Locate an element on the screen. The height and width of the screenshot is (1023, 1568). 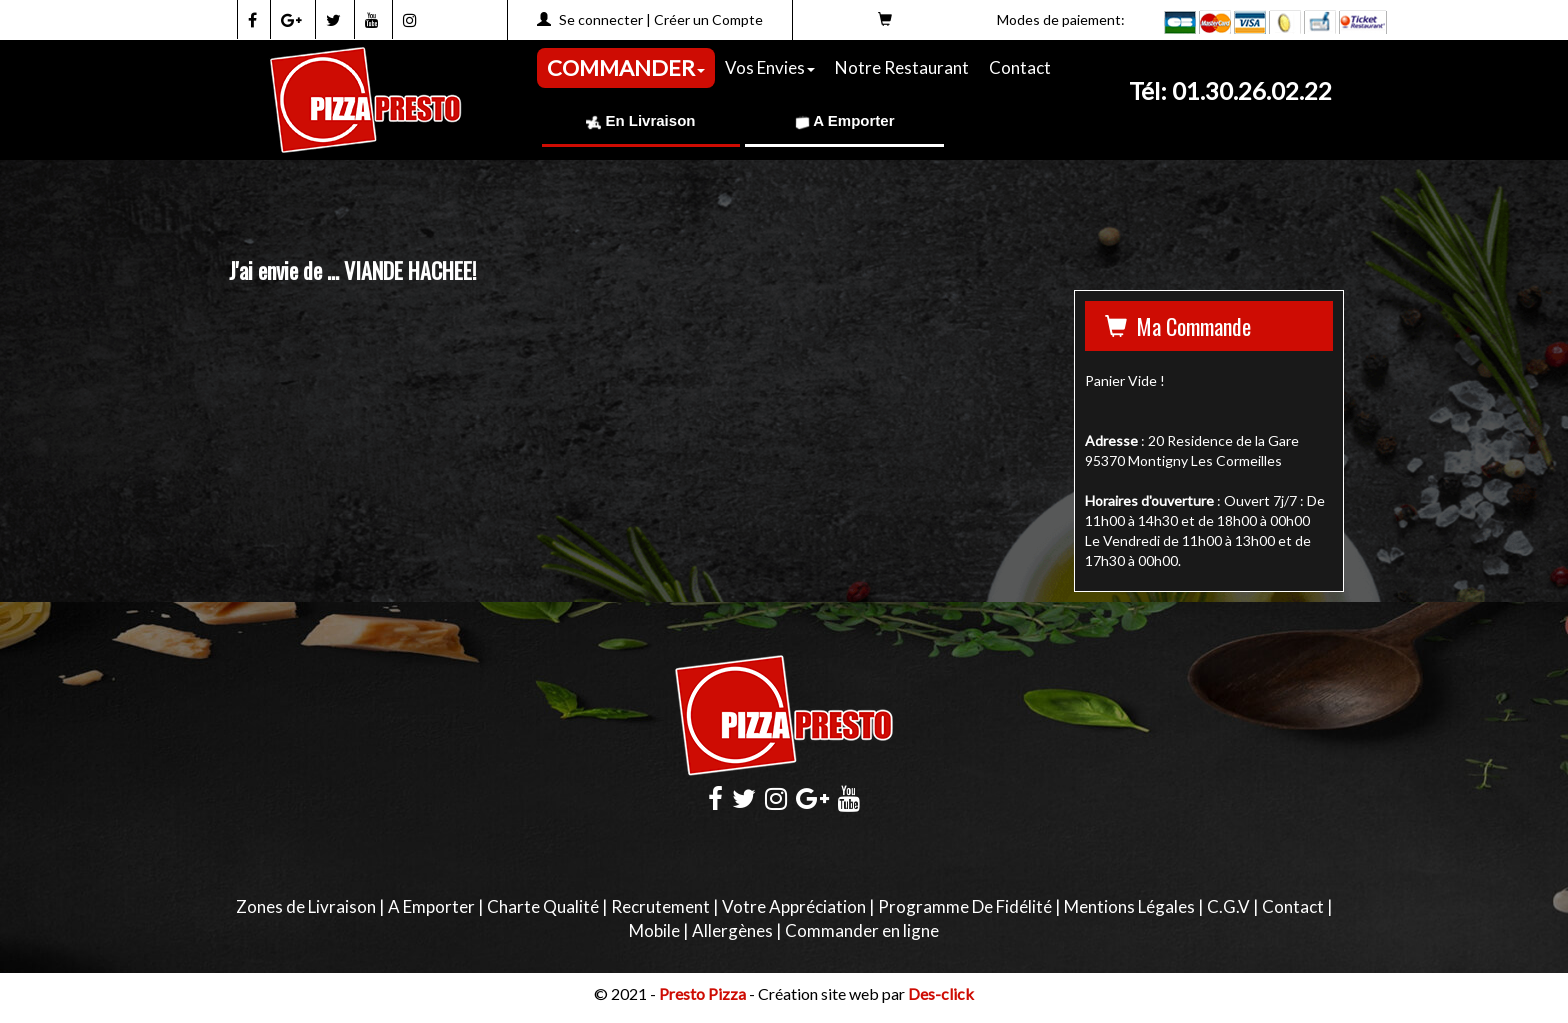
Allergènes is located at coordinates (732, 930).